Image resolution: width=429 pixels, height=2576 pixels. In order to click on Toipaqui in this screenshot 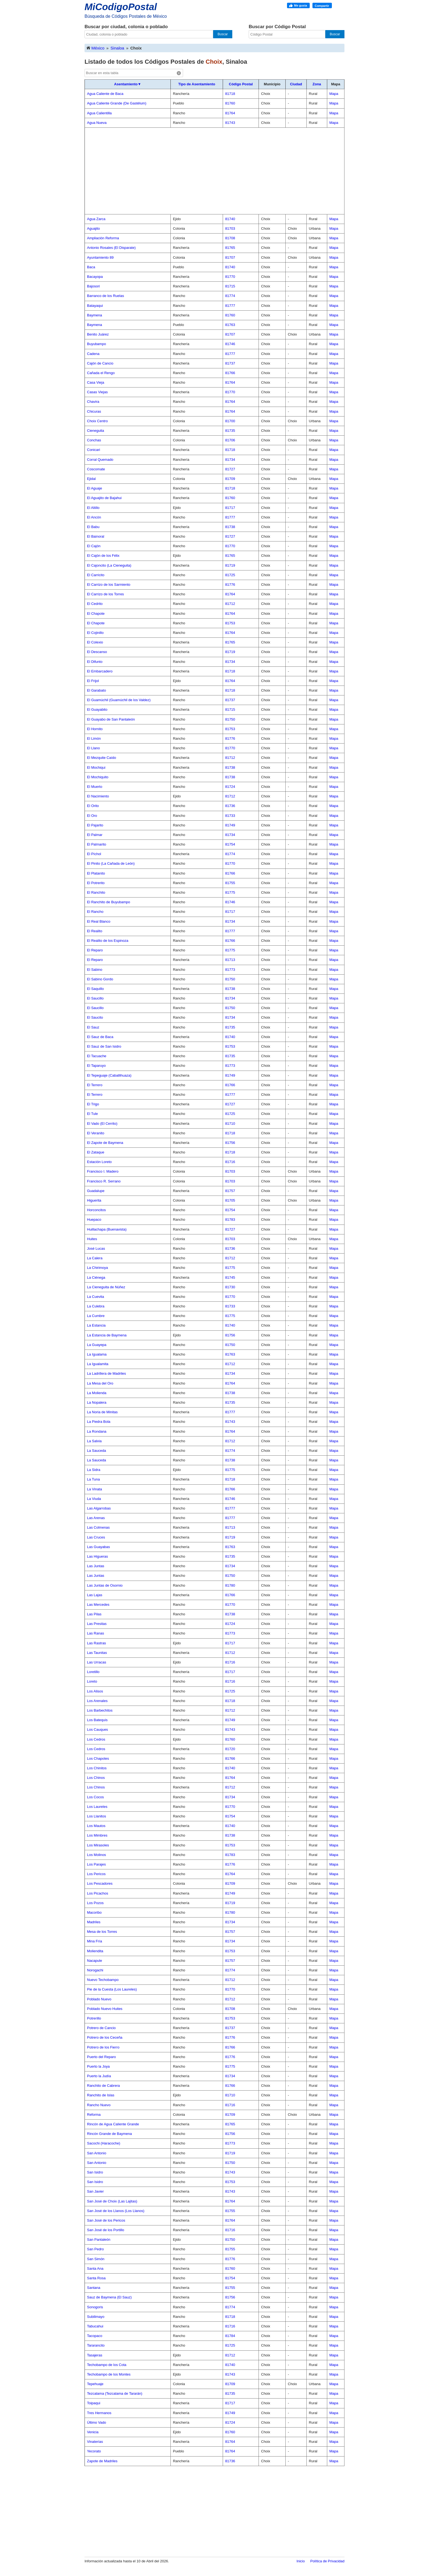, I will do `click(93, 2403)`.